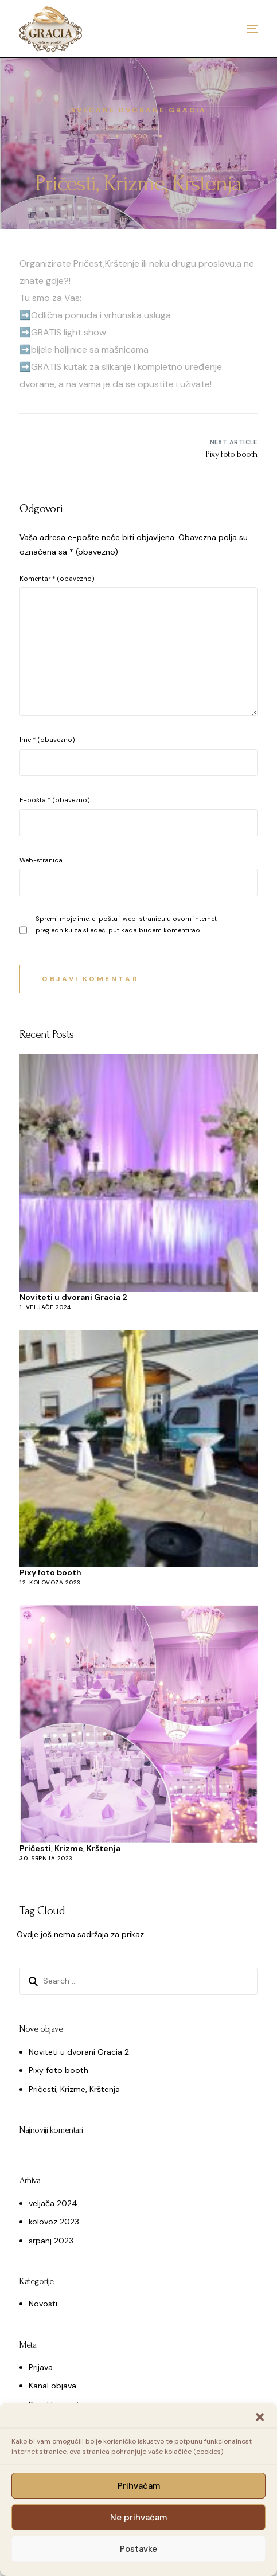 The width and height of the screenshot is (277, 2576). I want to click on [mobile-menu], so click(235, 29).